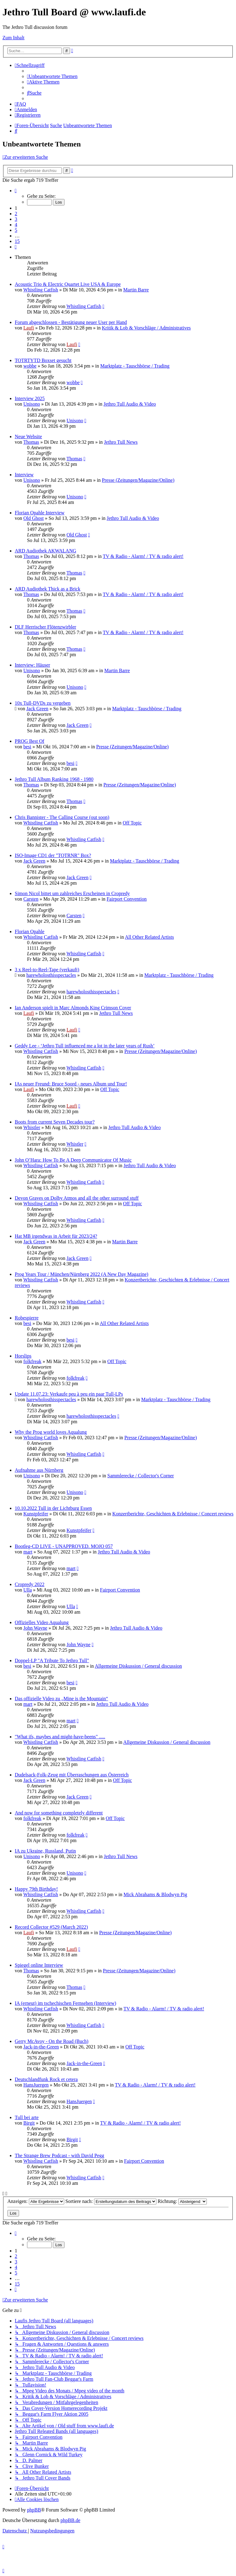 This screenshot has height=2576, width=236. I want to click on Das offizielle Video zu „Mine is the Mountain“, so click(61, 1698).